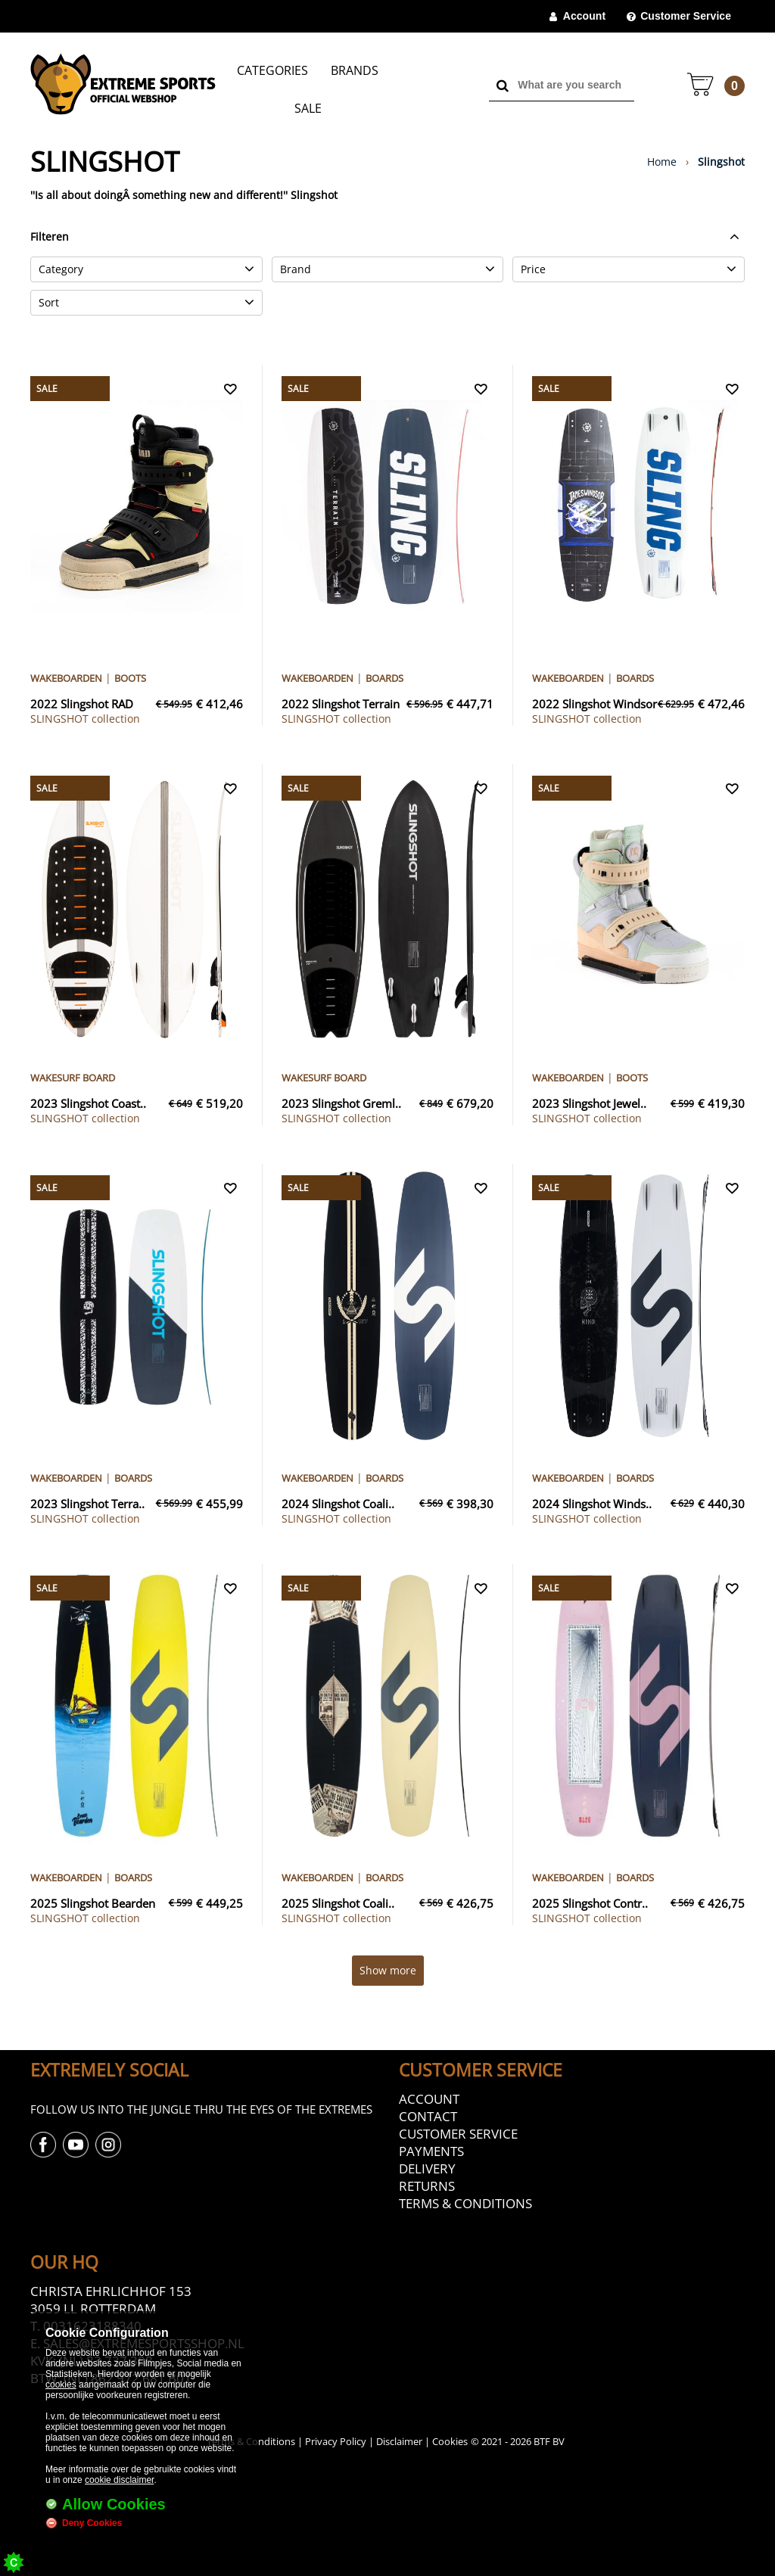 The width and height of the screenshot is (775, 2576). I want to click on cookies, so click(60, 2384).